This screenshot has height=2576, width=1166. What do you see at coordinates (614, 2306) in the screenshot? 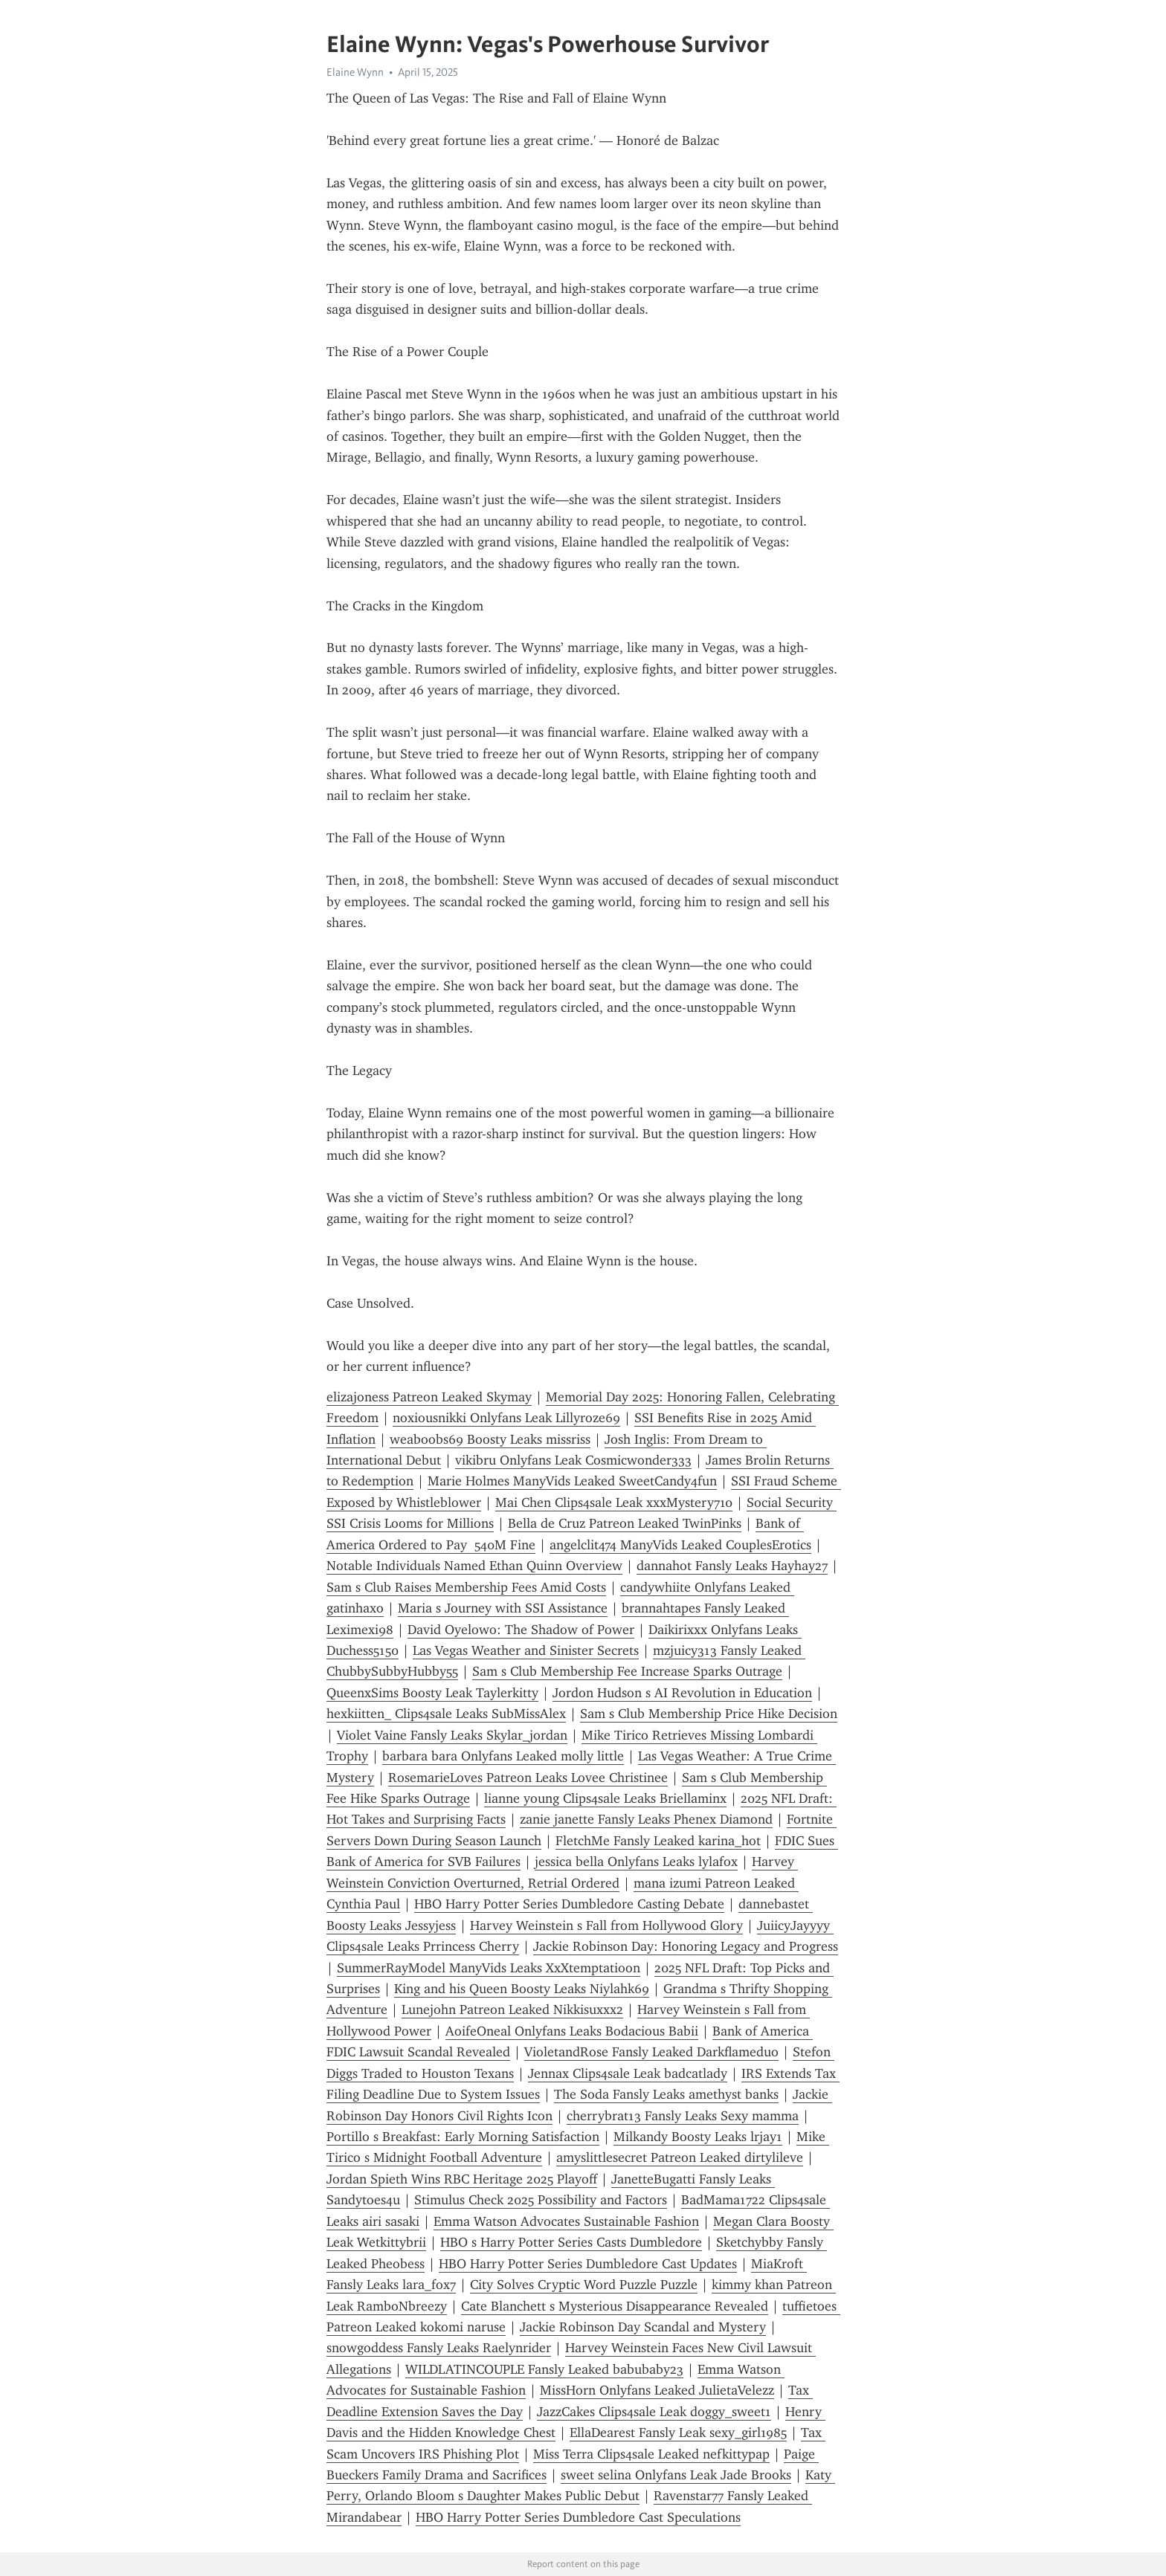
I see `Cate Blanchett s Mysterious Disappearance Revealed` at bounding box center [614, 2306].